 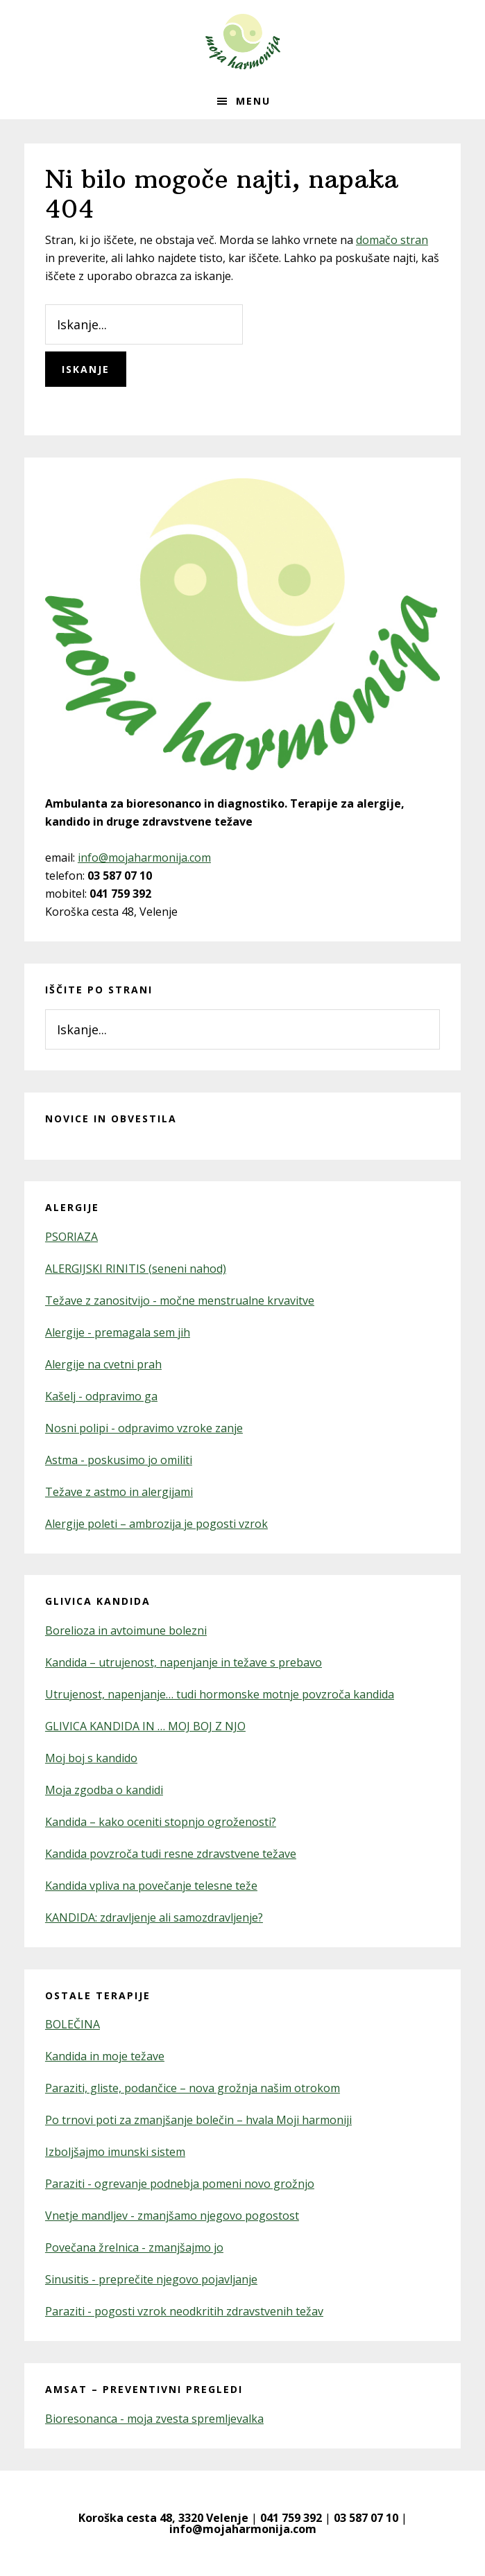 What do you see at coordinates (145, 1726) in the screenshot?
I see `GLIVICA KANDIDA IN … MOJ BOJ Z NJO` at bounding box center [145, 1726].